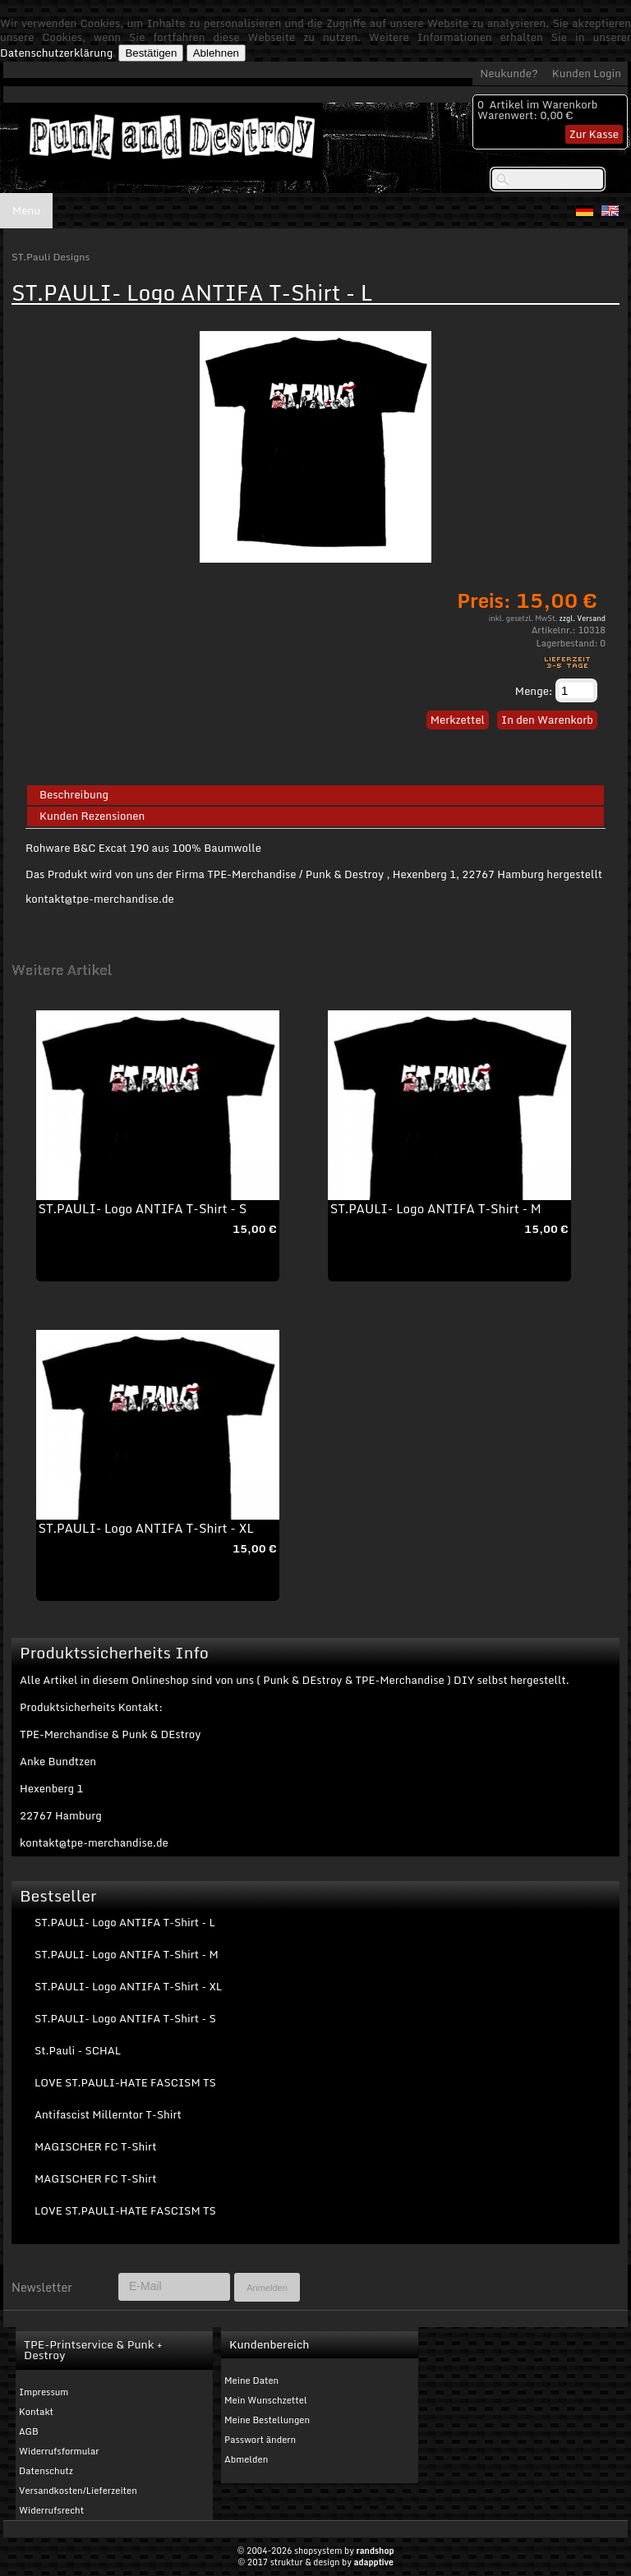 The width and height of the screenshot is (631, 2576). What do you see at coordinates (36, 2411) in the screenshot?
I see `Kontakt` at bounding box center [36, 2411].